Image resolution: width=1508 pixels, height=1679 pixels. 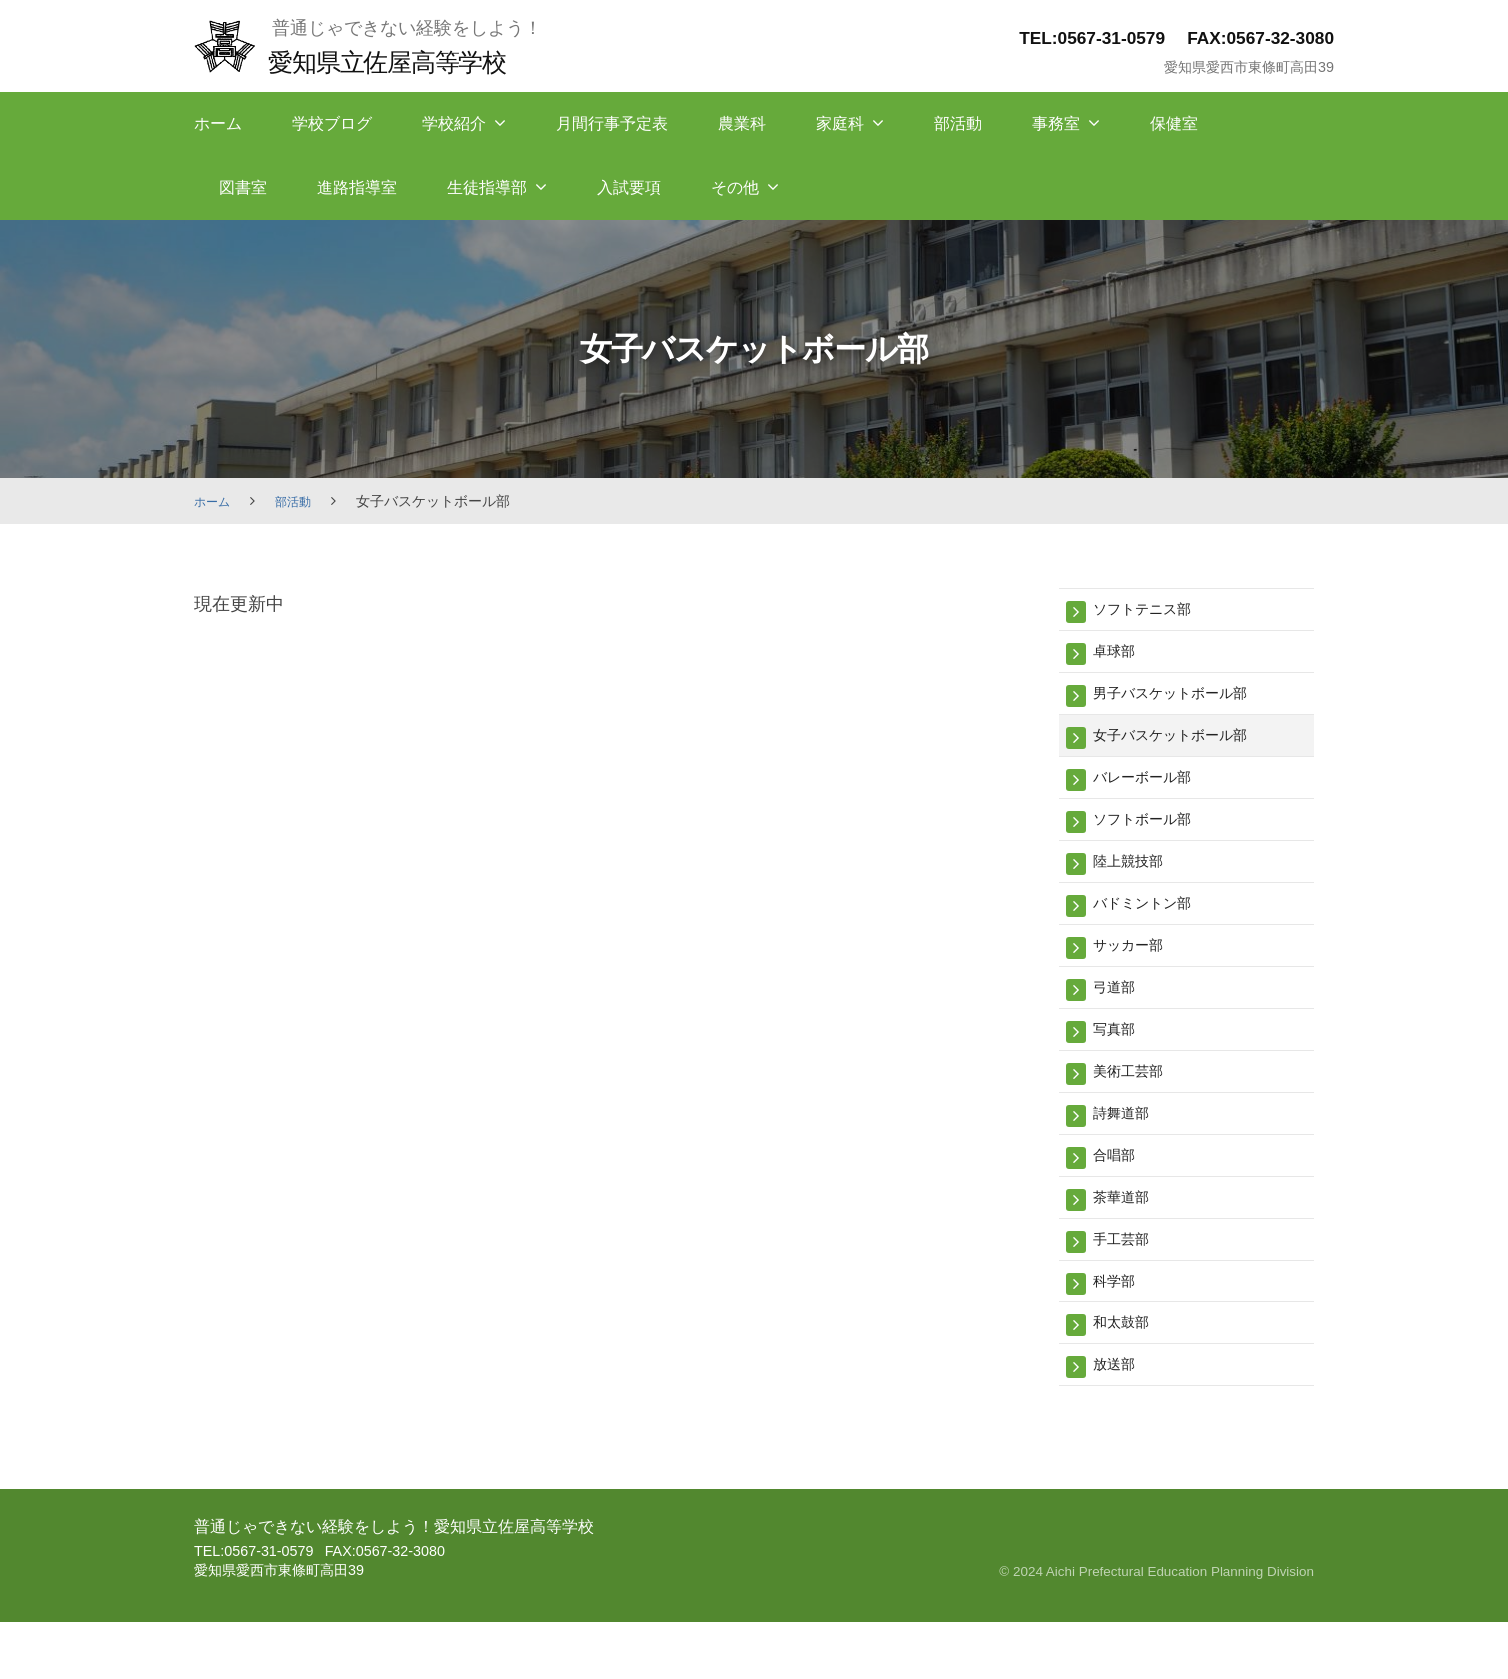 What do you see at coordinates (1118, 1015) in the screenshot?
I see `弓道部` at bounding box center [1118, 1015].